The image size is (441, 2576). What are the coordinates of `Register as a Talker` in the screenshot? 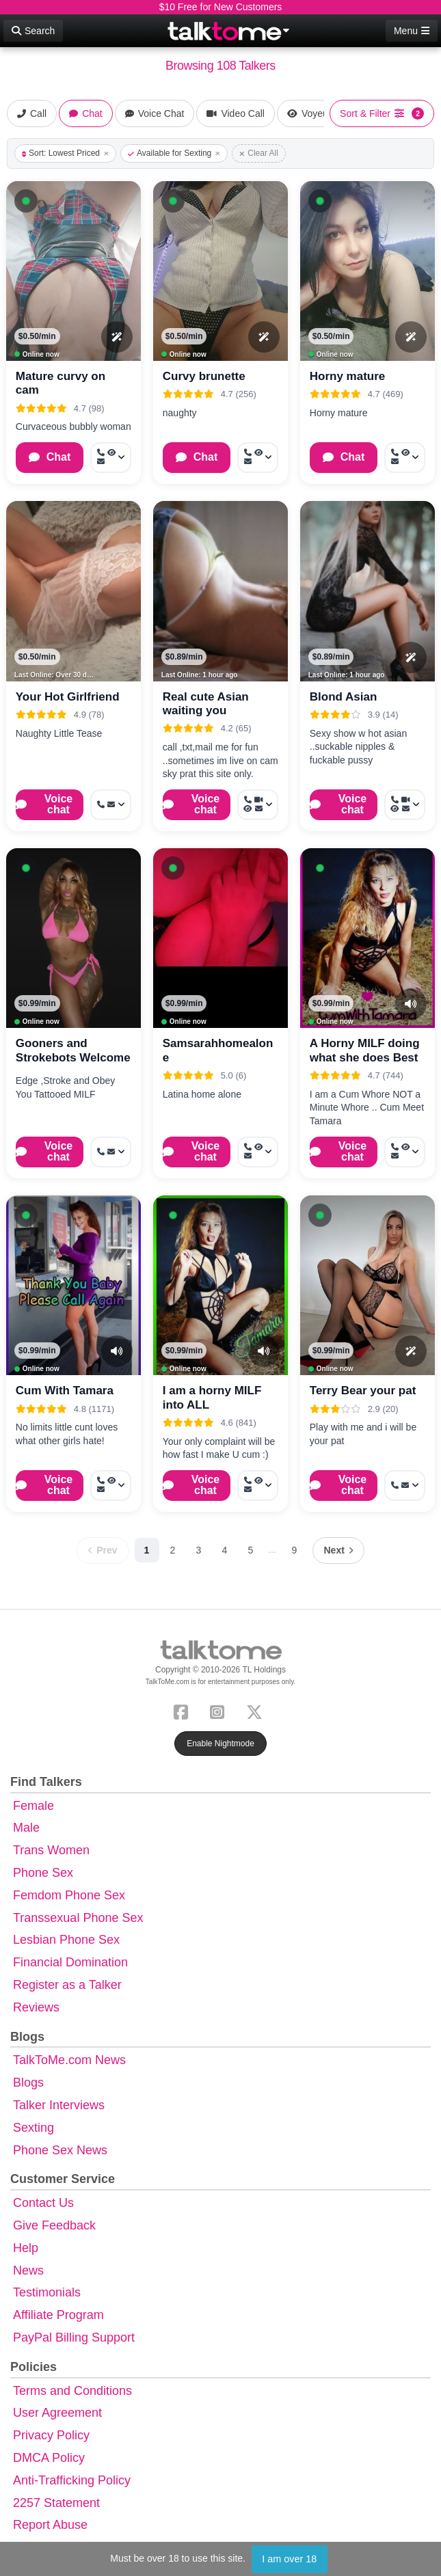 It's located at (67, 1985).